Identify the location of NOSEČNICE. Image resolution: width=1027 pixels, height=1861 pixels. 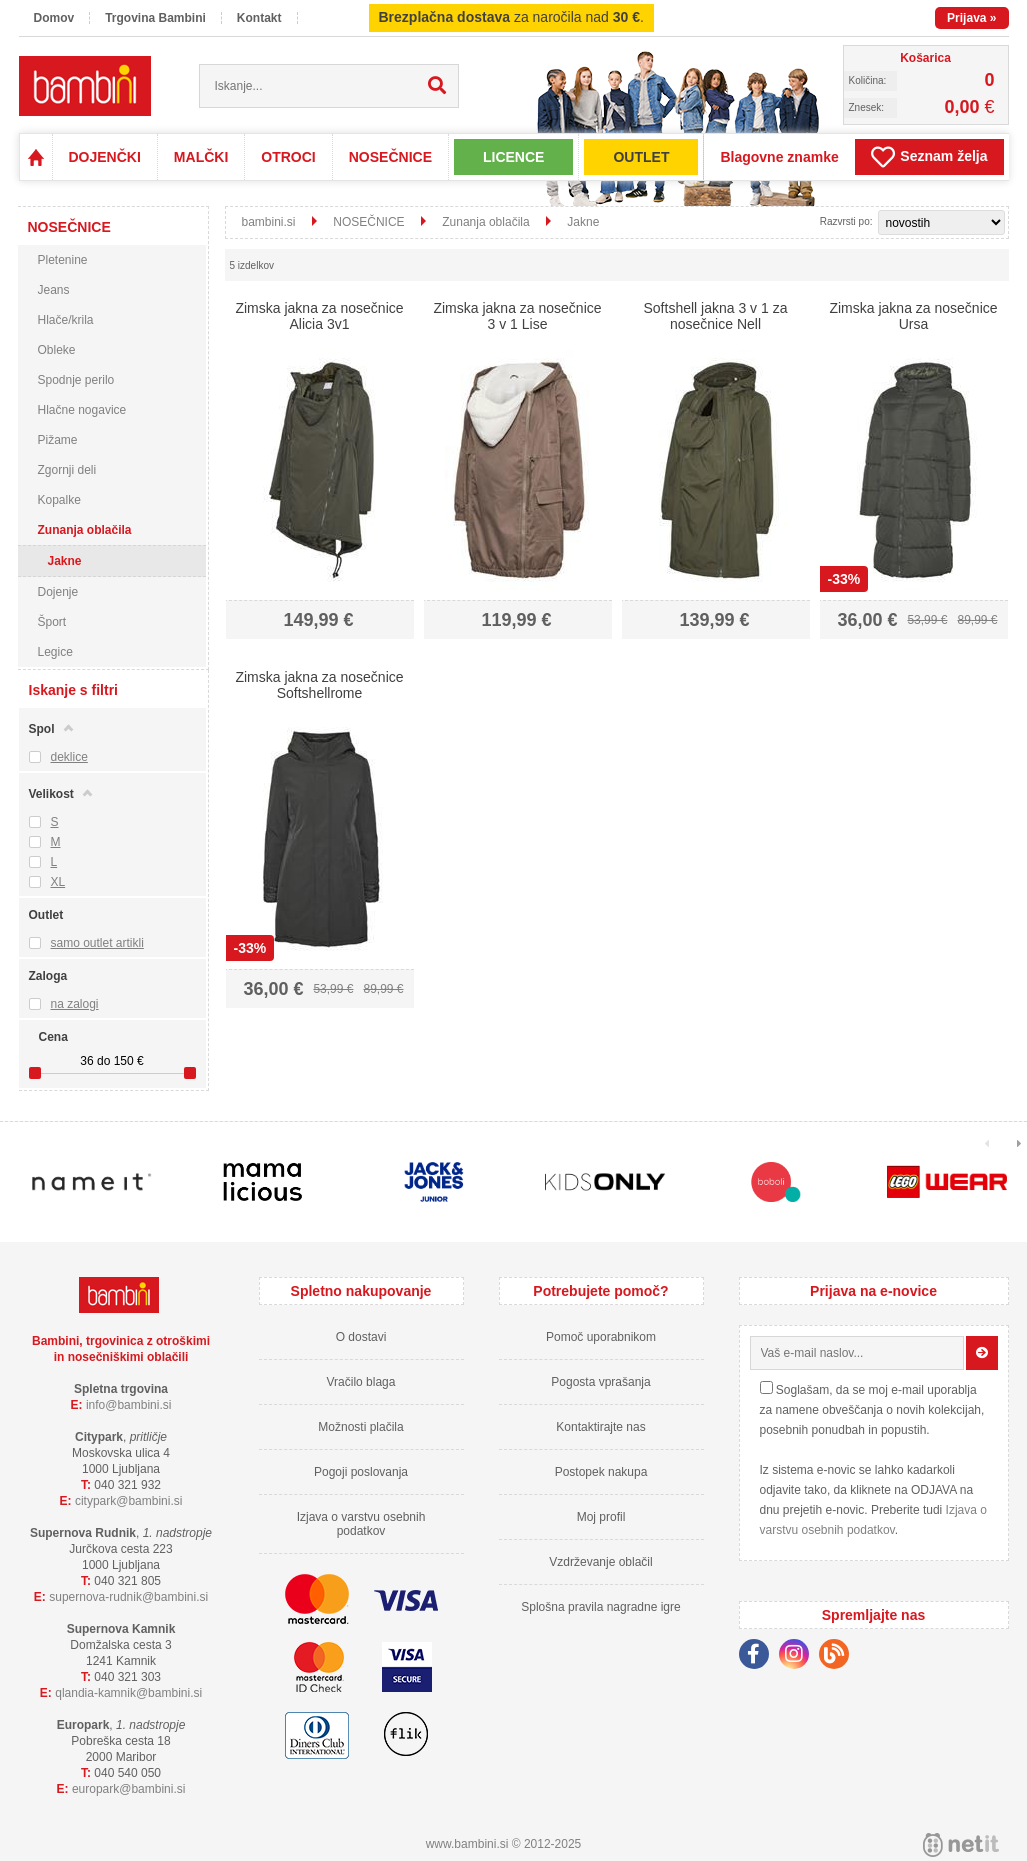
(390, 157).